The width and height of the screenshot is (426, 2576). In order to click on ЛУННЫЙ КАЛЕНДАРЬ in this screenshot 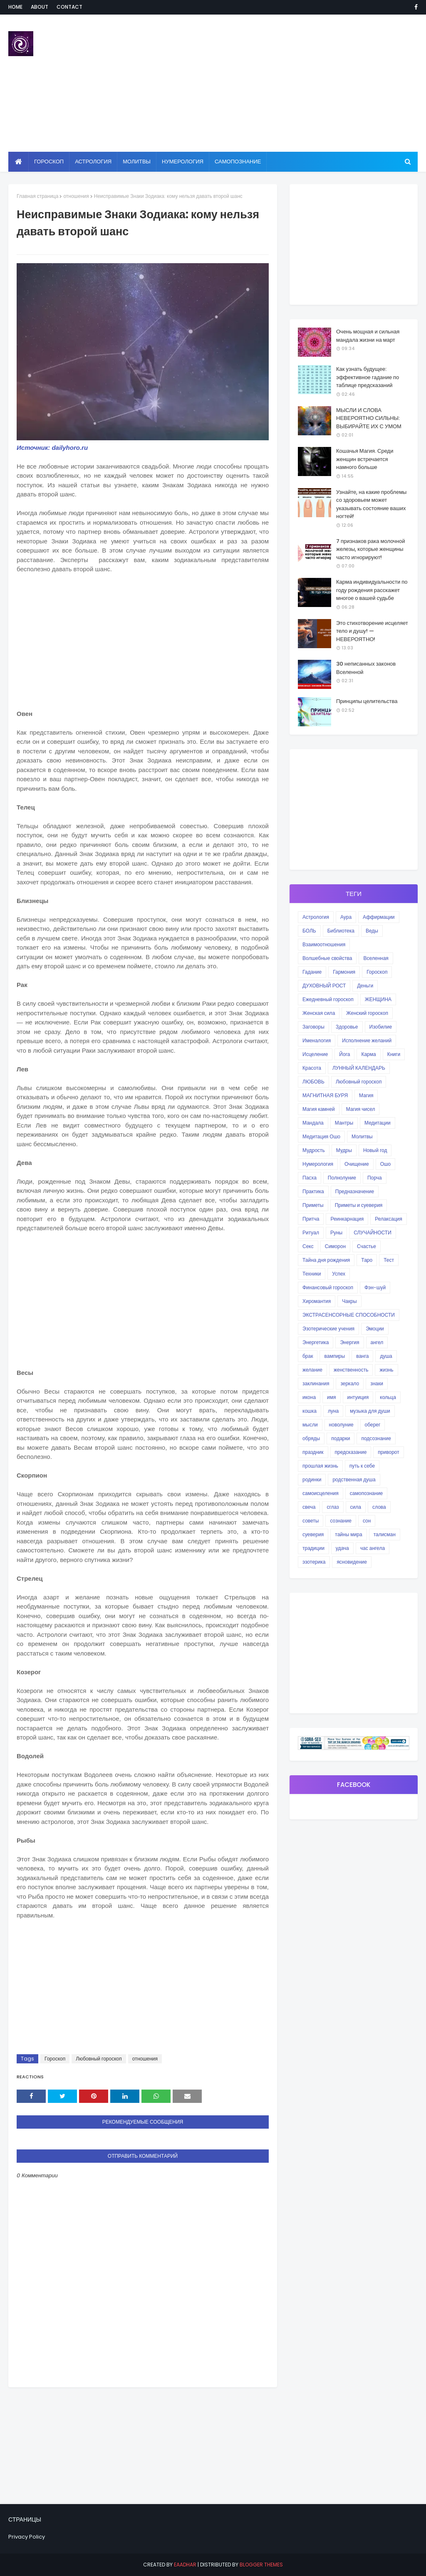, I will do `click(358, 1067)`.